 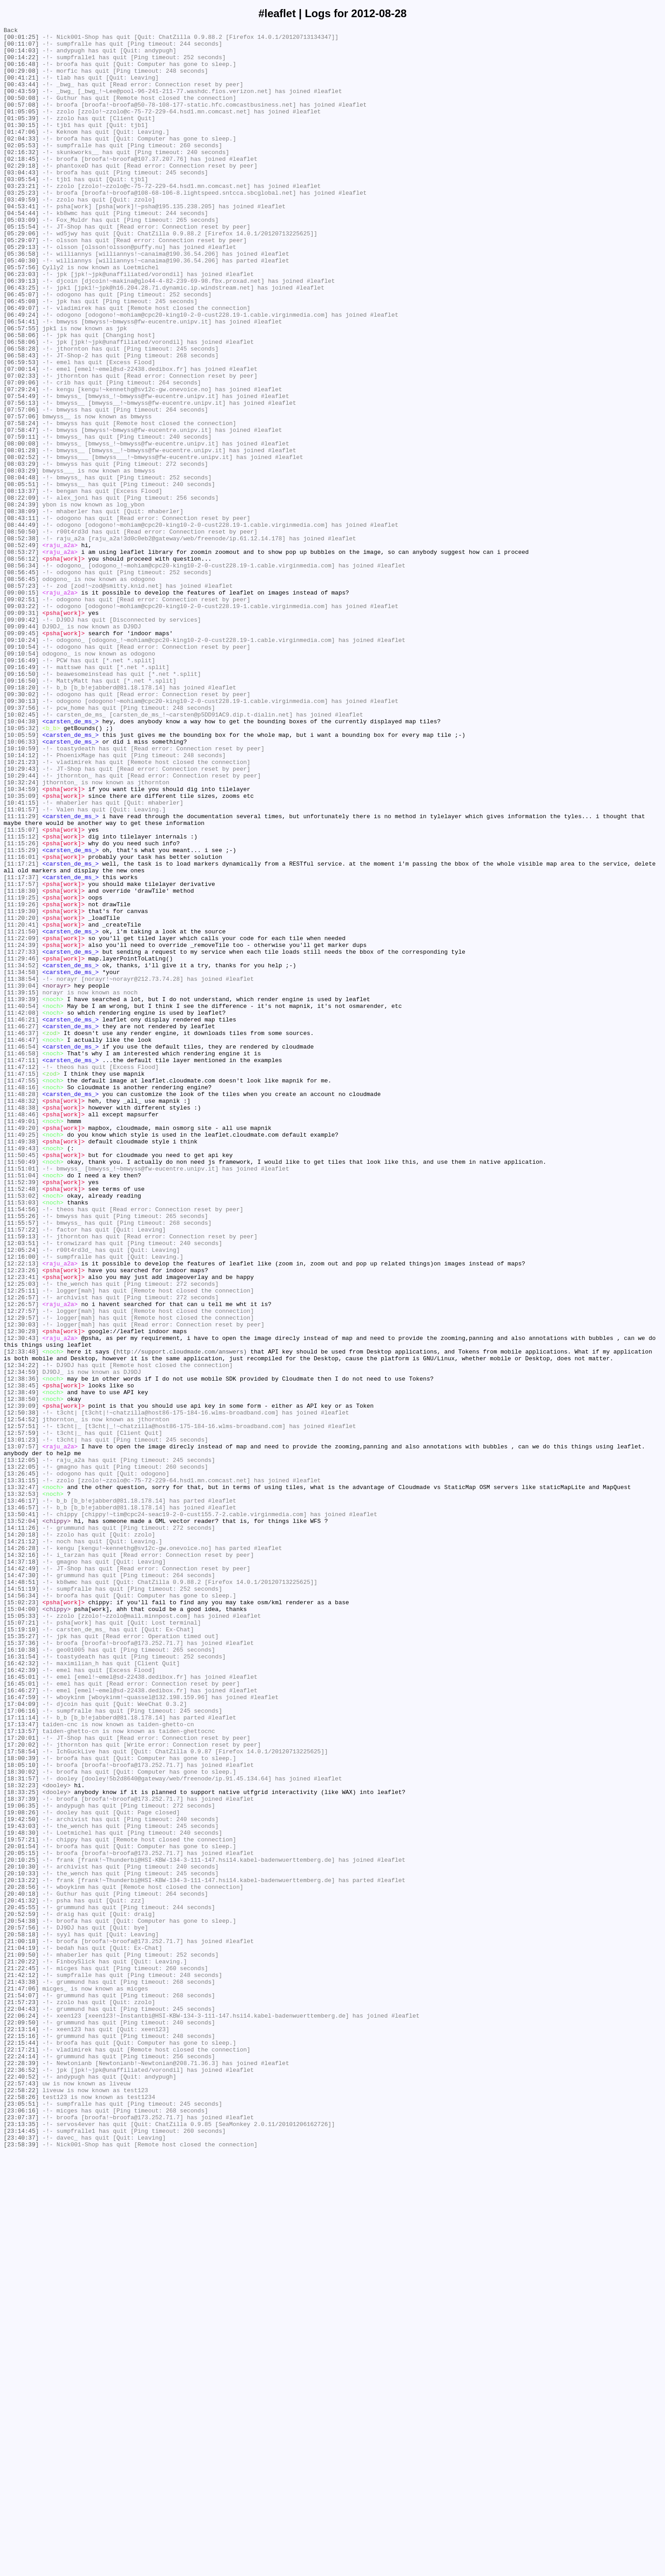 I want to click on [07:09:06], so click(x=21, y=454).